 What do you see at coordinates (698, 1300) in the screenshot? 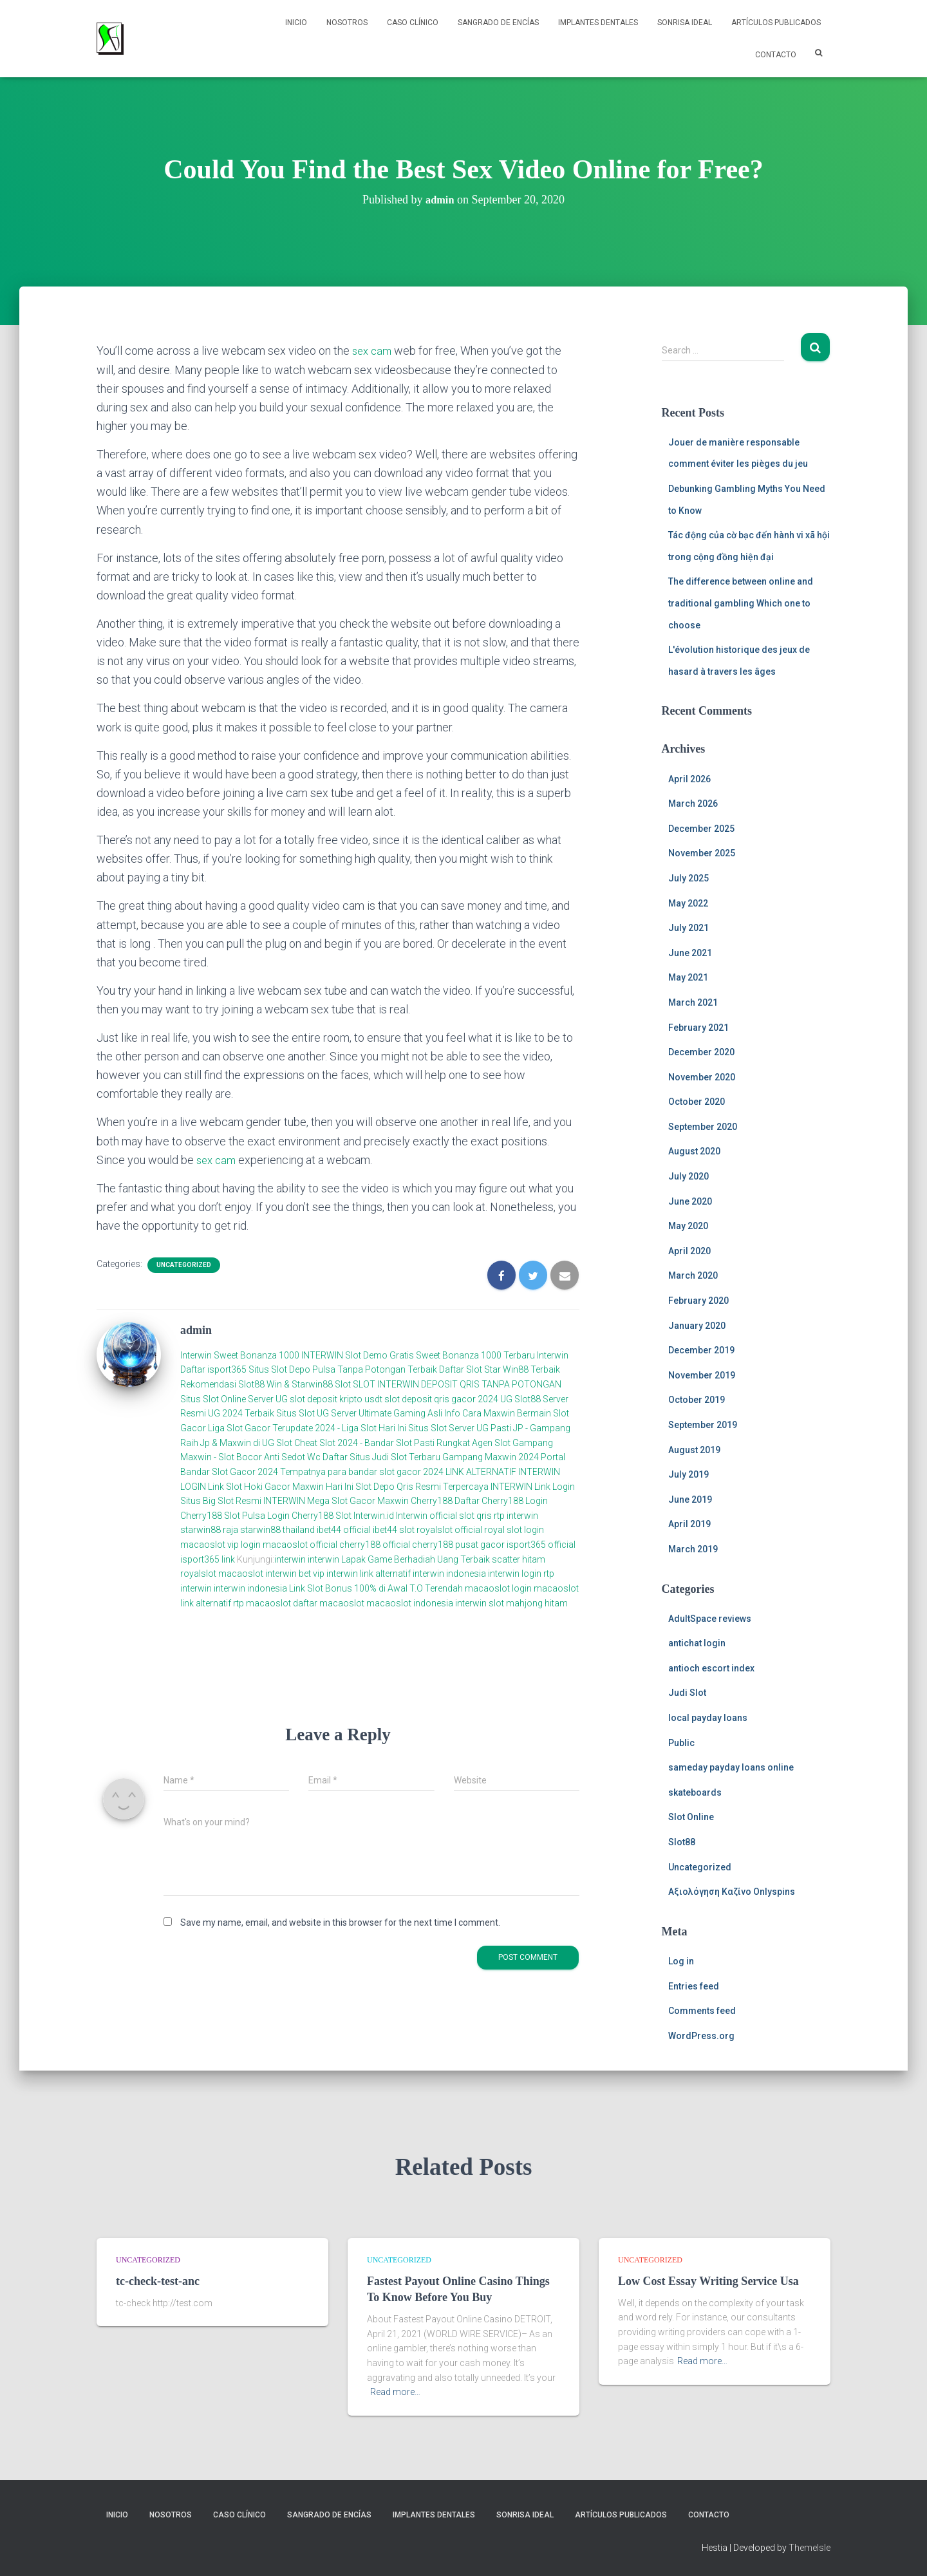
I see `February 2020` at bounding box center [698, 1300].